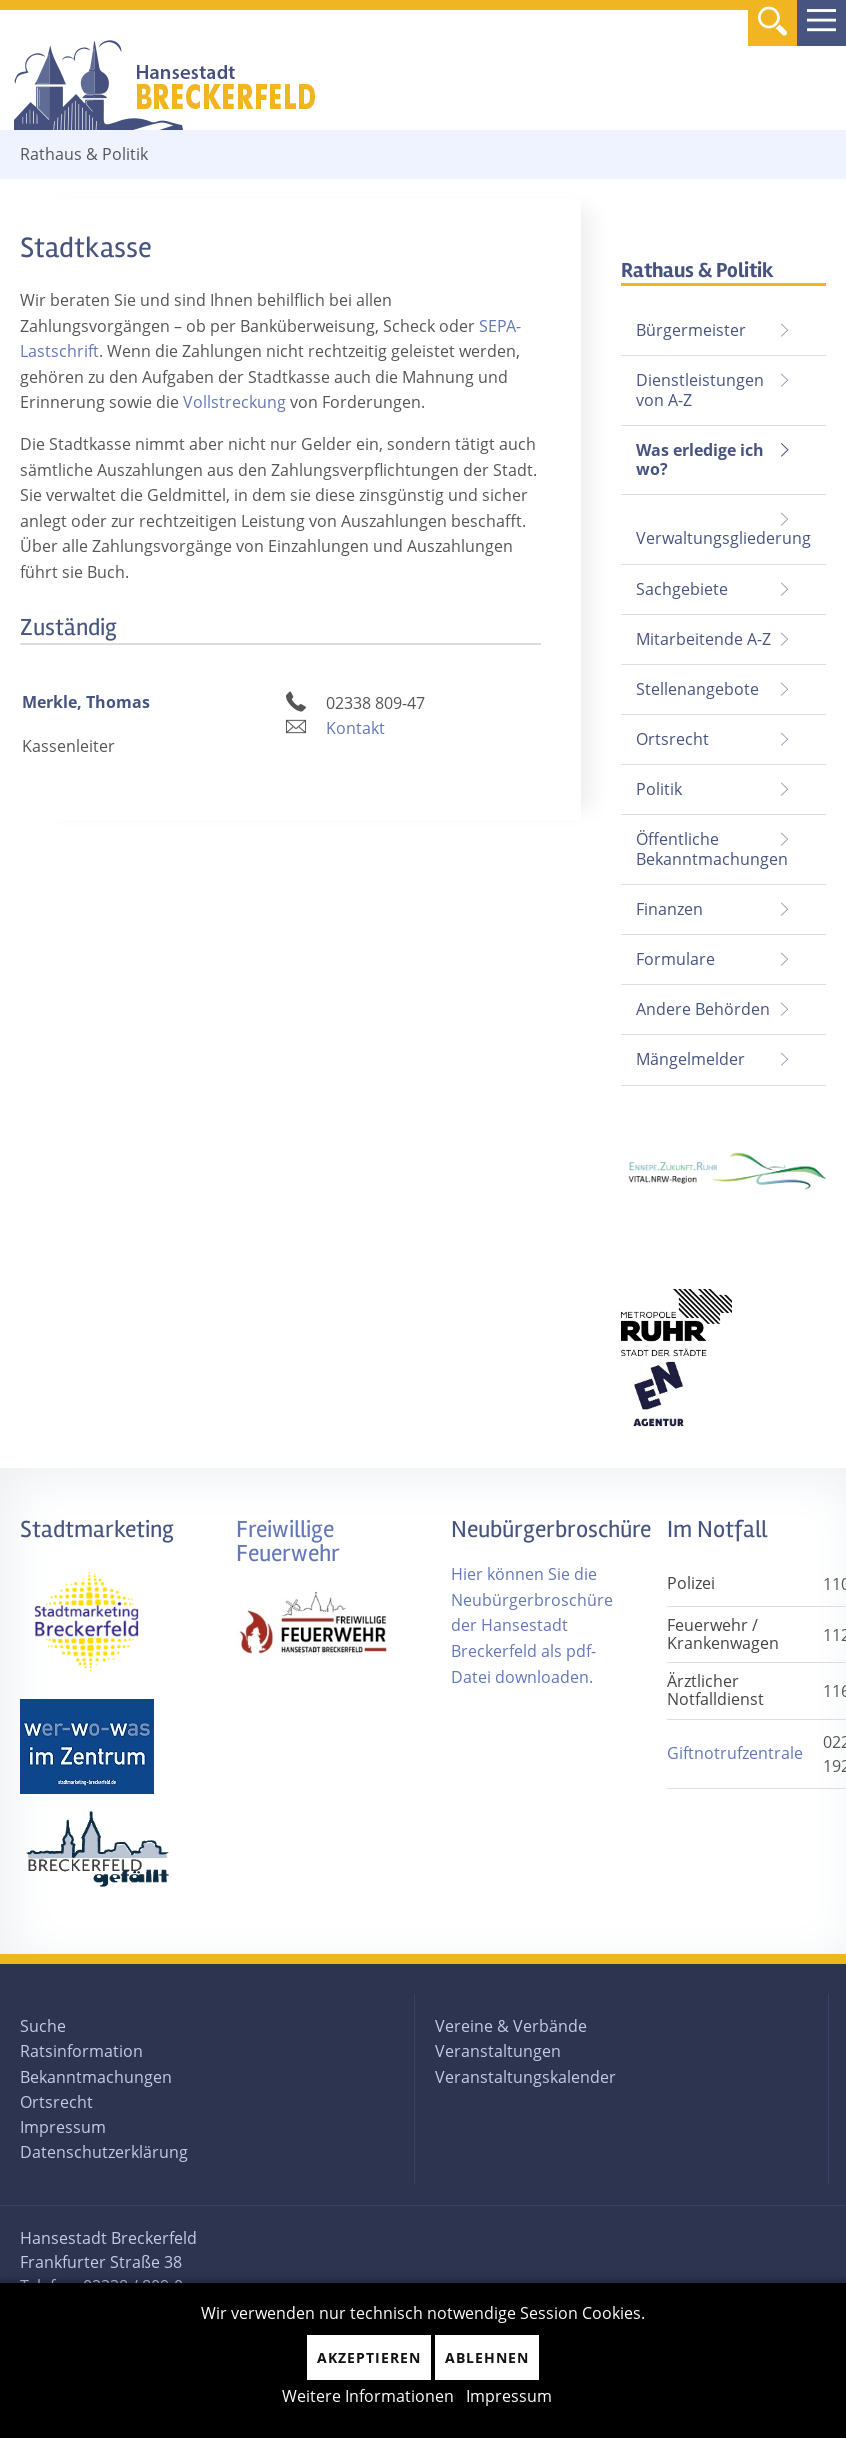  I want to click on Giftnotrufzentrale, so click(735, 1753).